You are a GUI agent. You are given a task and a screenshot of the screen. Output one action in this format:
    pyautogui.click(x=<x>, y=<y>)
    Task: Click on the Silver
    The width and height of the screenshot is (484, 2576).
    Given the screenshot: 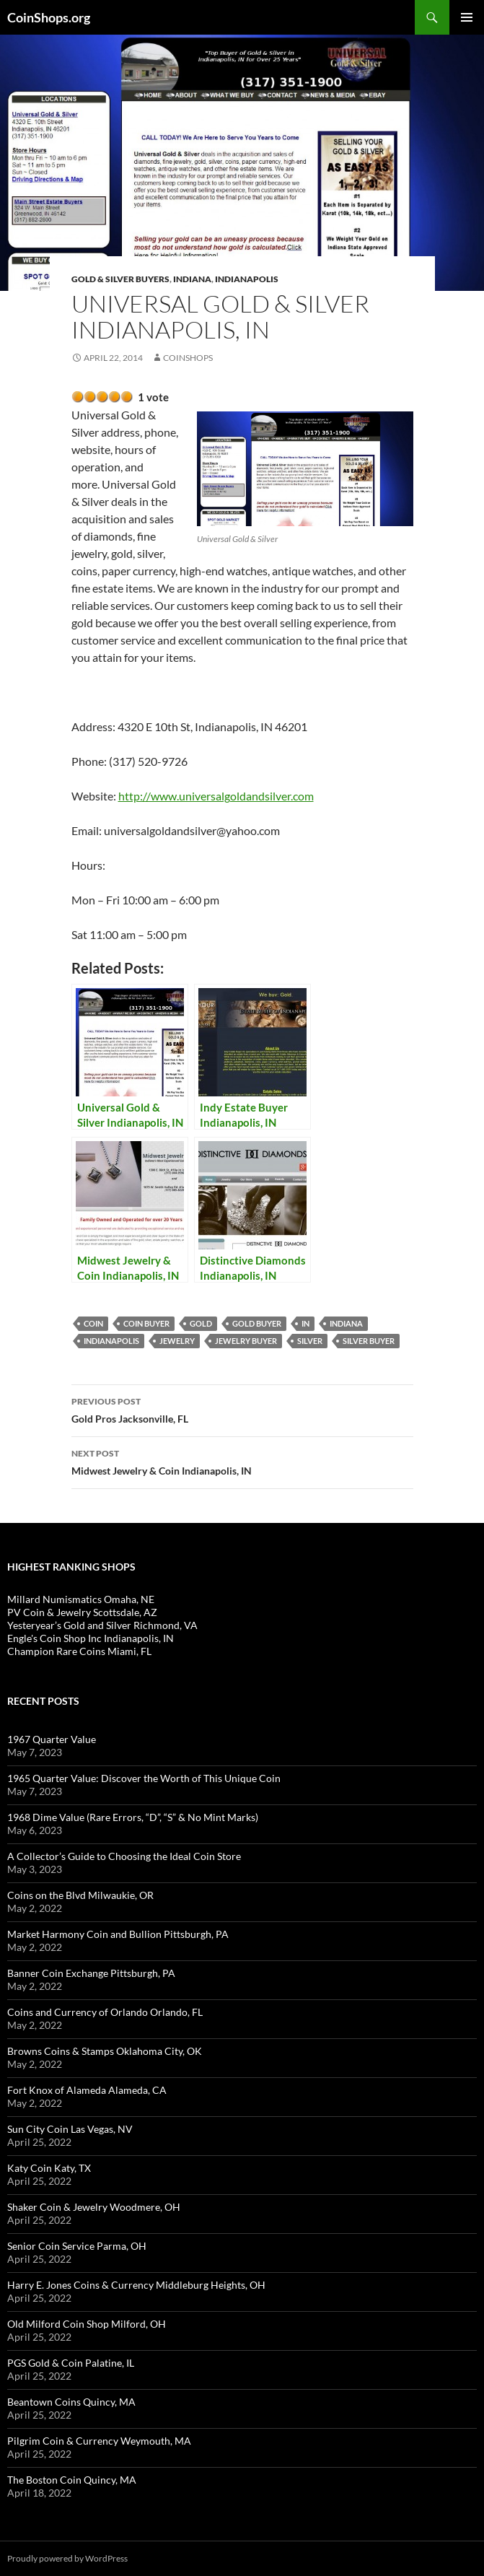 What is the action you would take?
    pyautogui.click(x=309, y=1340)
    